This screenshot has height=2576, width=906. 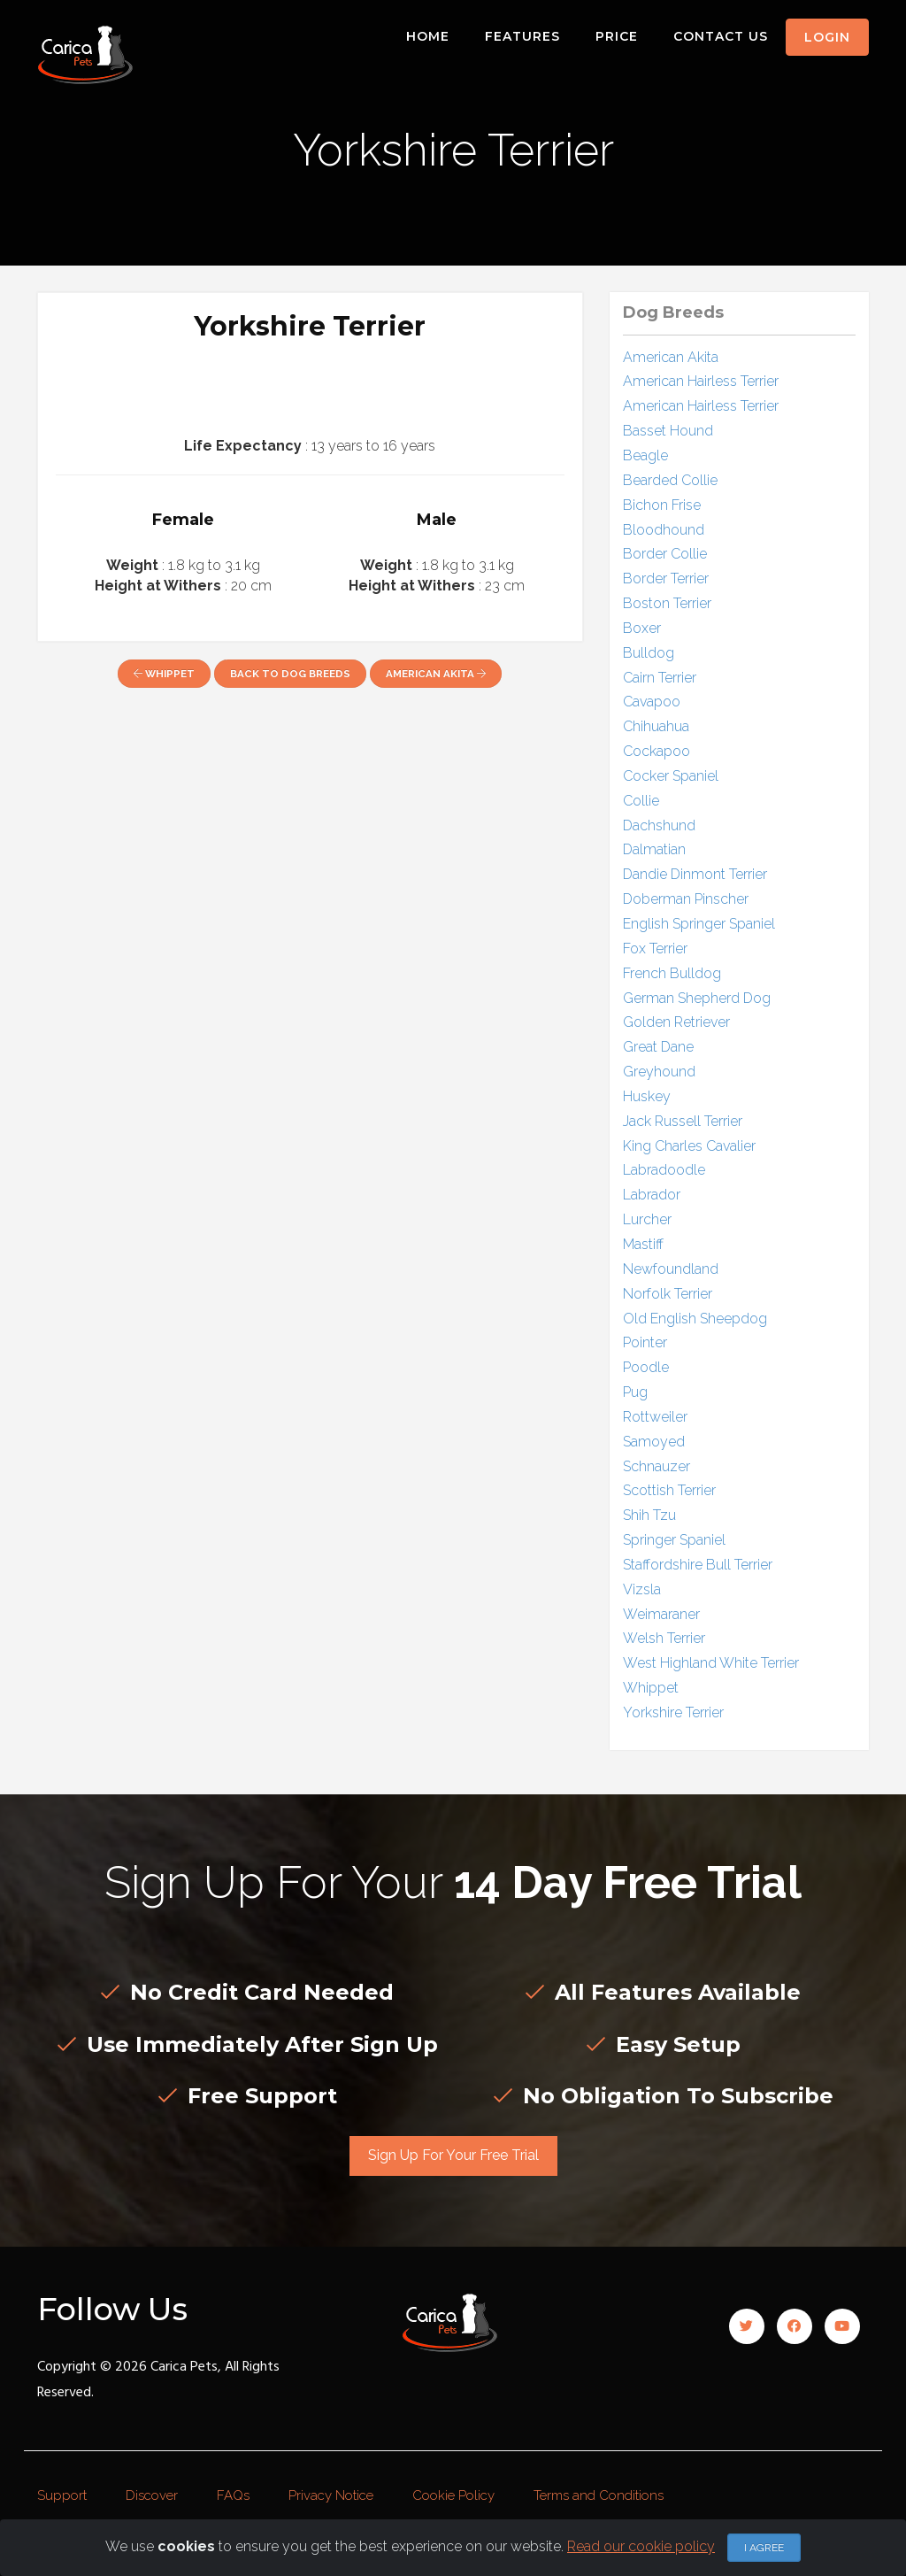 What do you see at coordinates (152, 2495) in the screenshot?
I see `Discover` at bounding box center [152, 2495].